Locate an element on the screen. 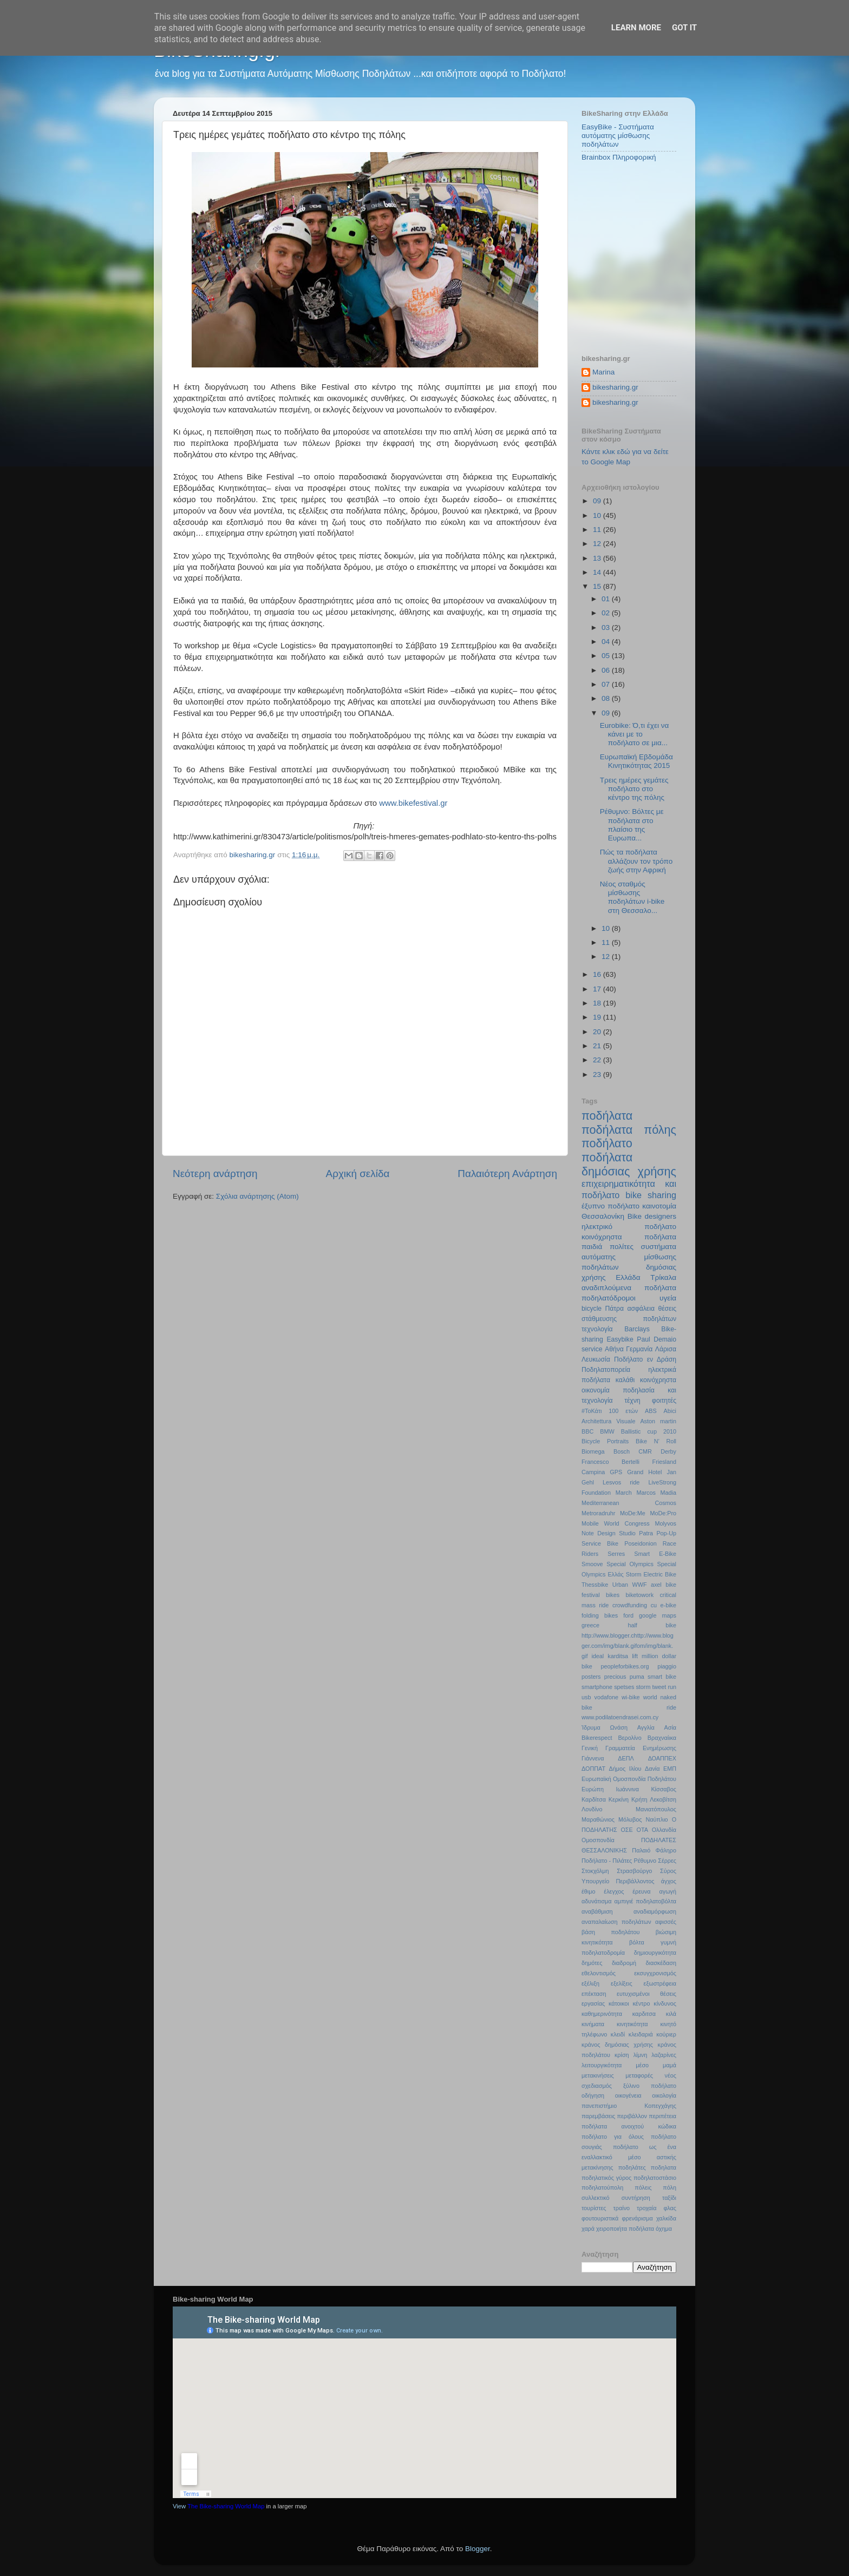 This screenshot has width=849, height=2576. Αγγλία is located at coordinates (646, 1727).